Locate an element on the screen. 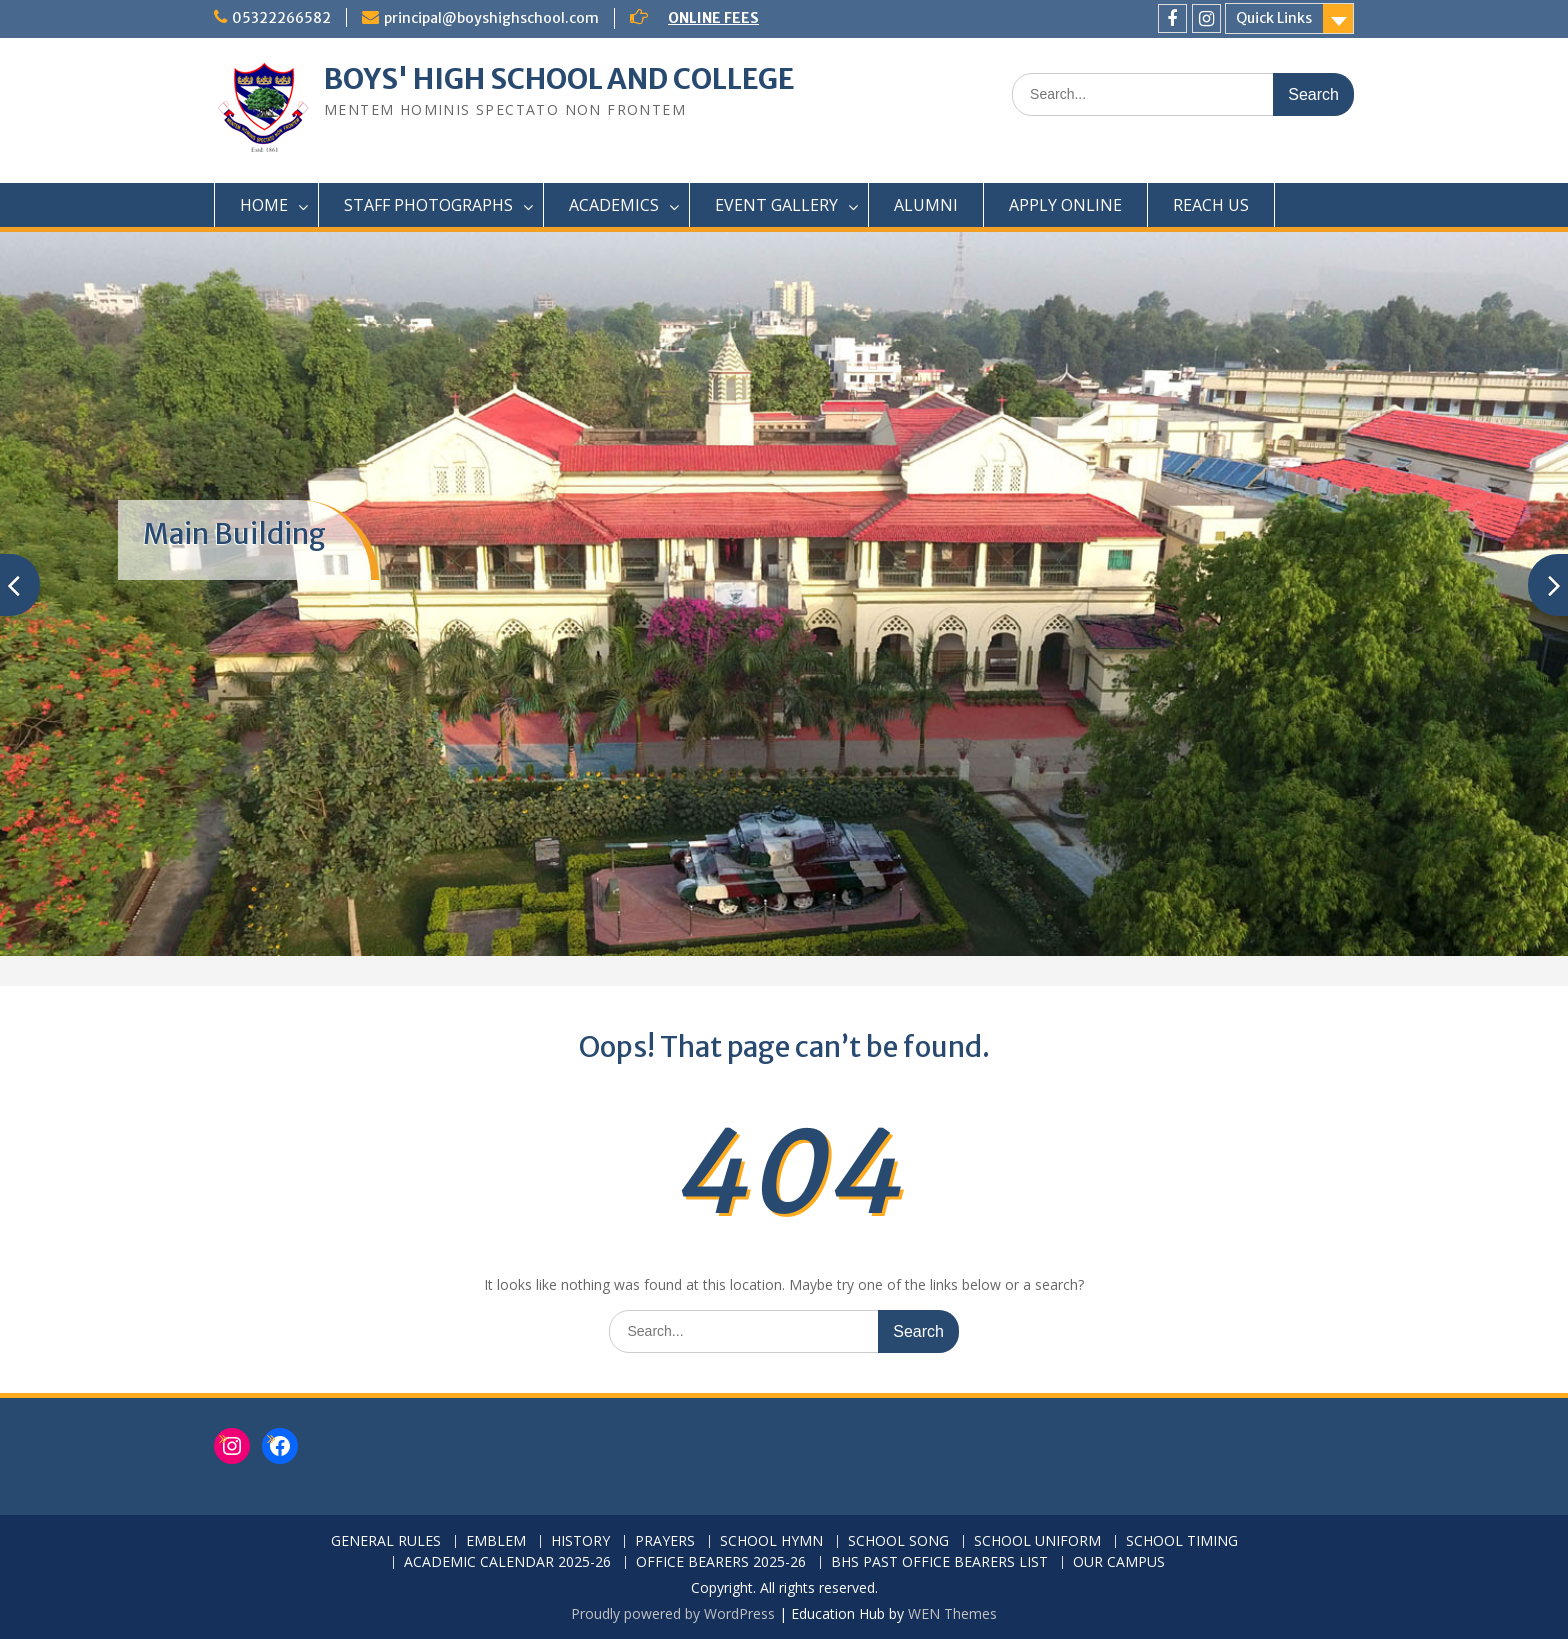  SCHOOL TIMING is located at coordinates (1182, 1541).